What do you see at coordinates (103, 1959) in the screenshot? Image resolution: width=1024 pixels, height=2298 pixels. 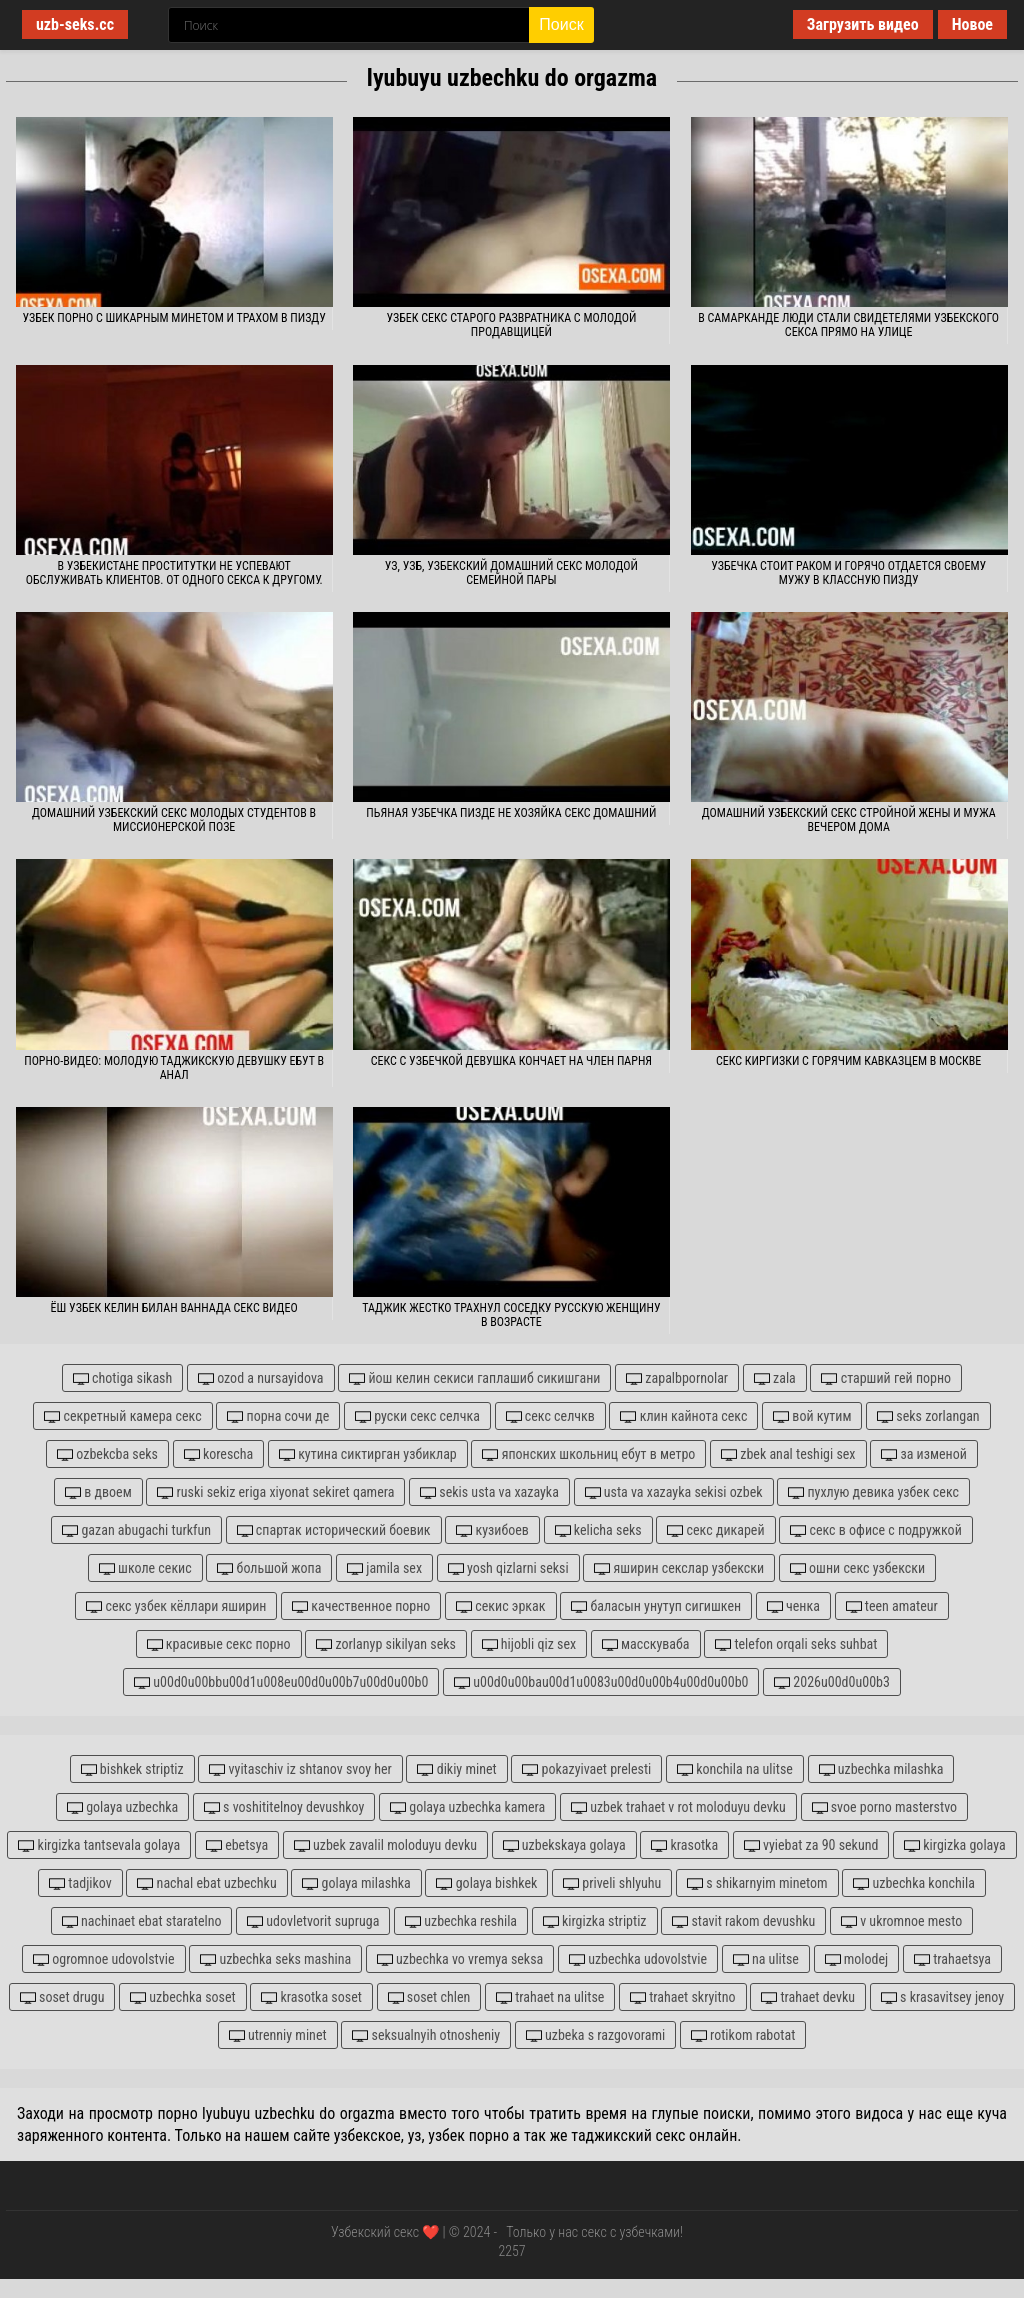 I see `ogromnoe udovolstvie` at bounding box center [103, 1959].